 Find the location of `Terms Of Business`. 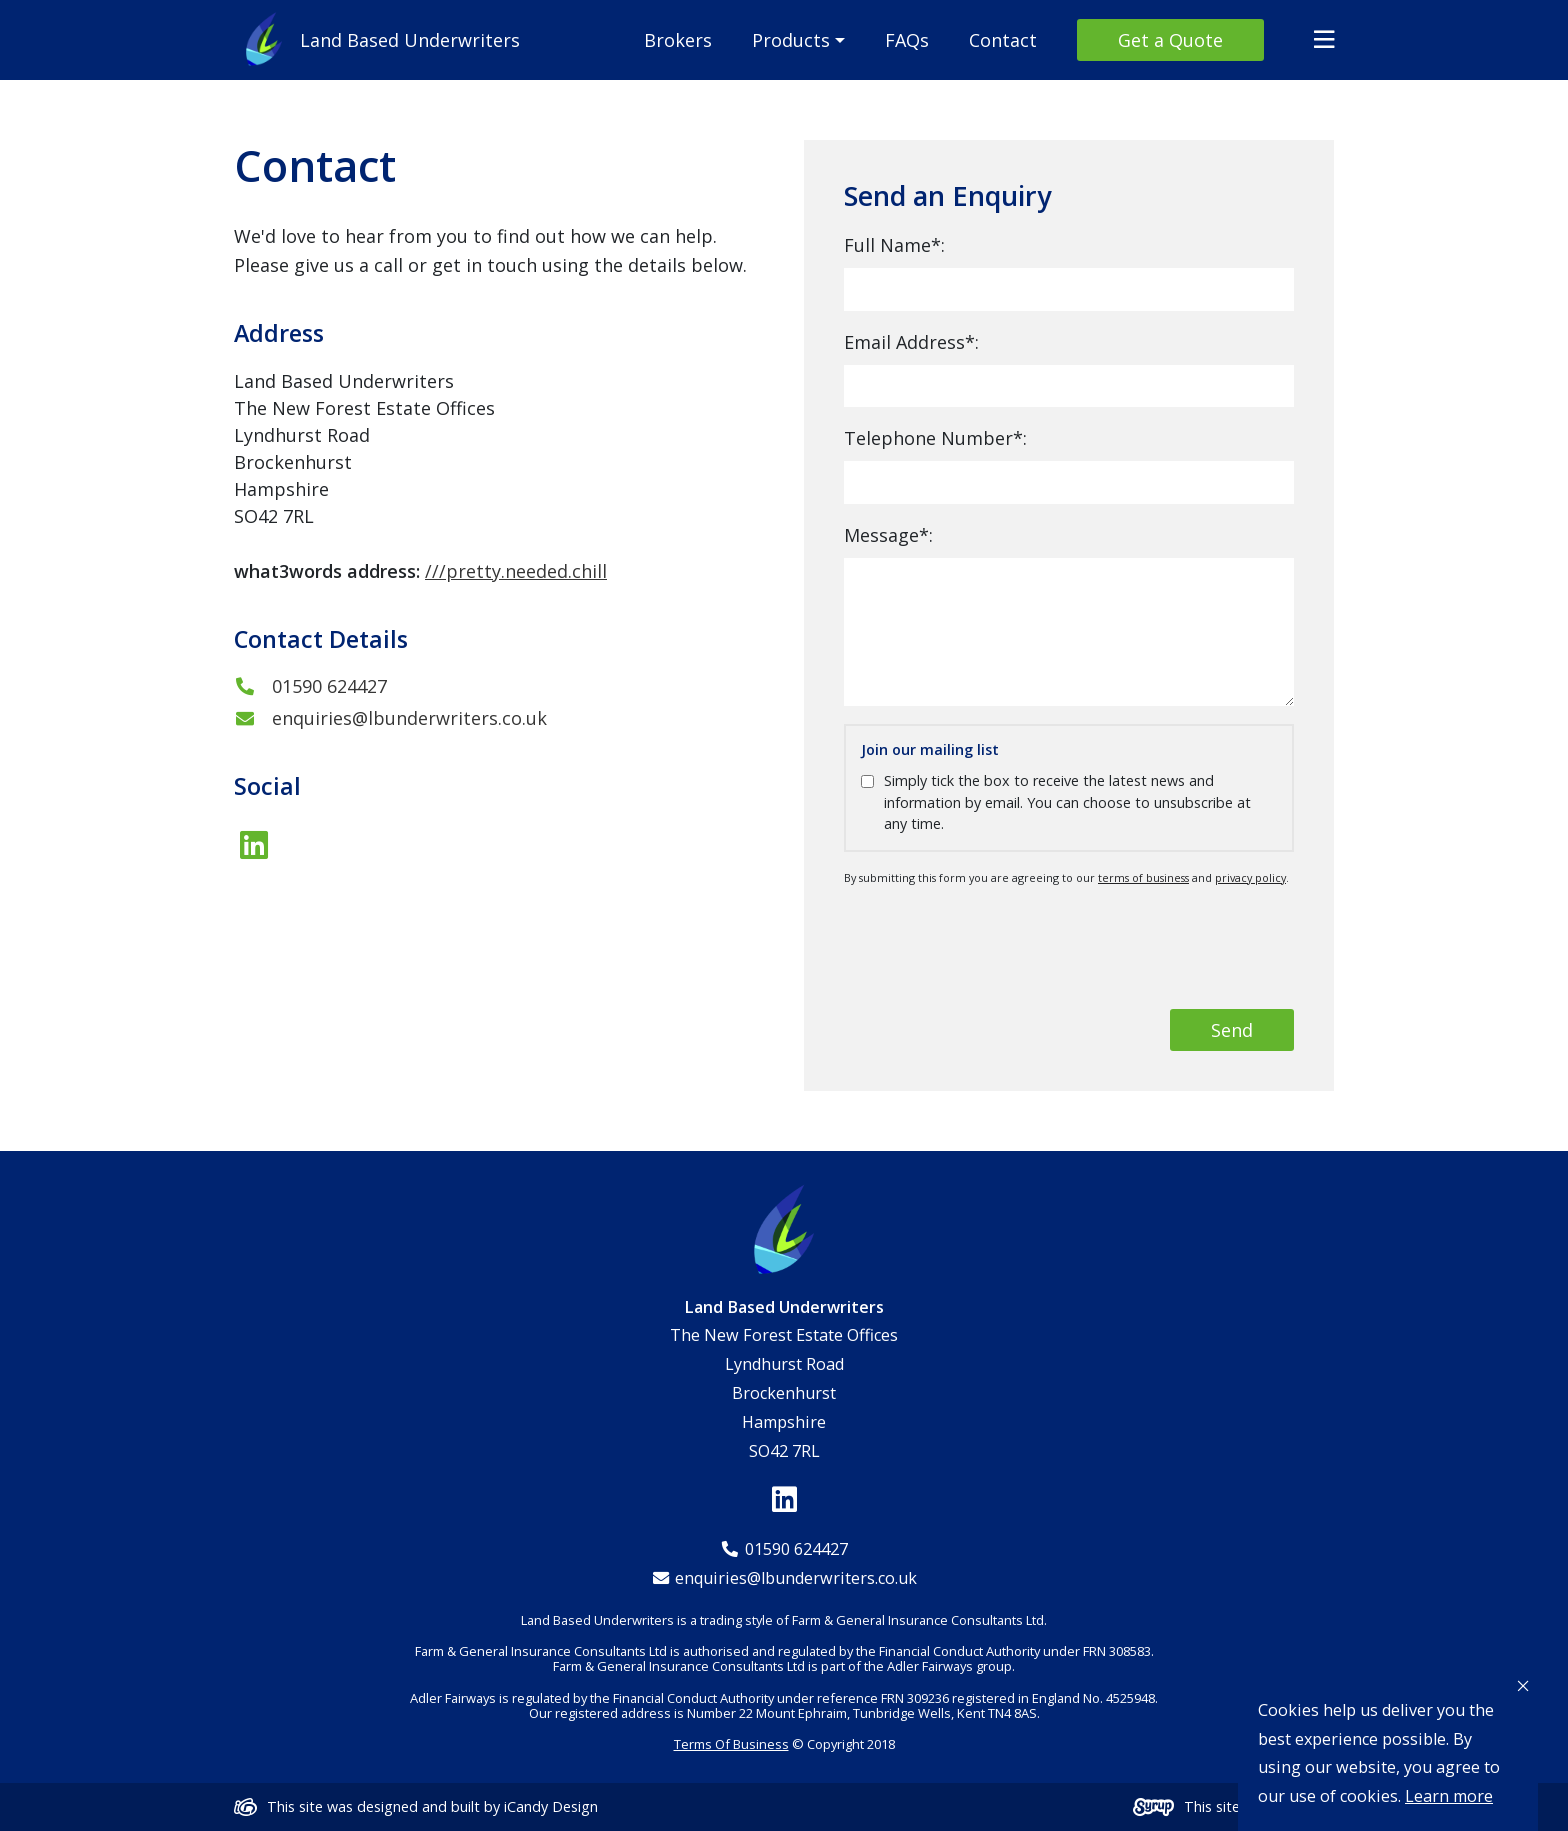

Terms Of Business is located at coordinates (731, 1744).